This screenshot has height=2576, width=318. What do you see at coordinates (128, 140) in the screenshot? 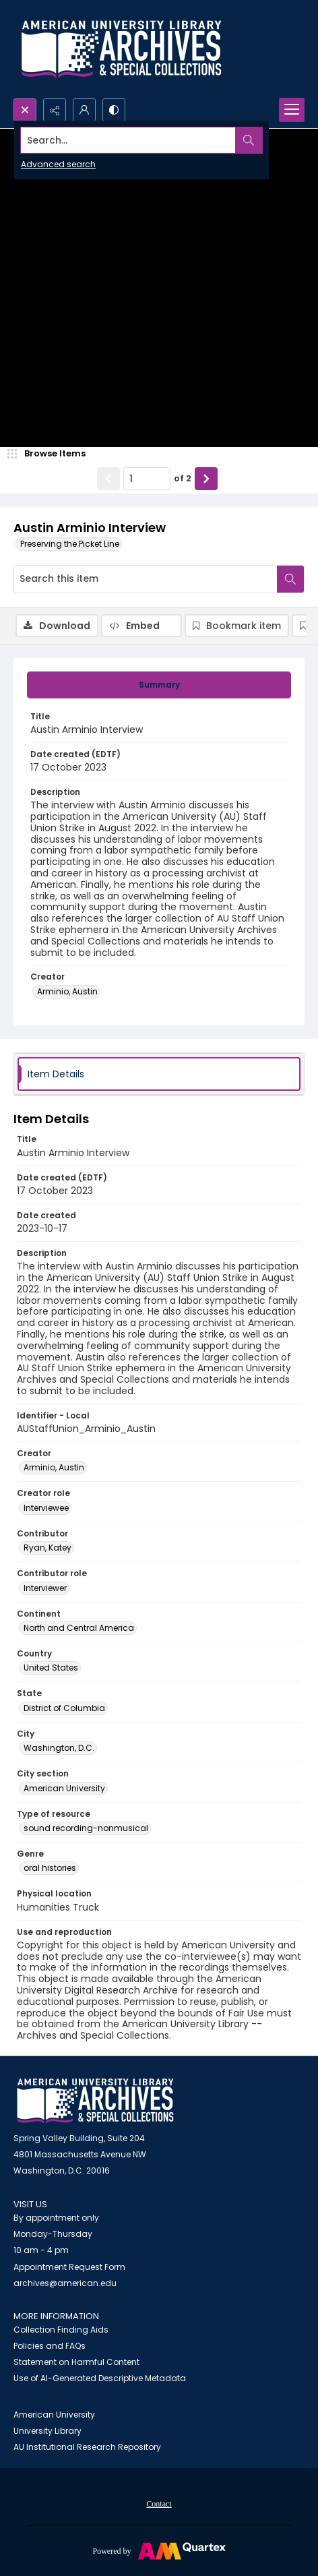
I see `[Search the site]` at bounding box center [128, 140].